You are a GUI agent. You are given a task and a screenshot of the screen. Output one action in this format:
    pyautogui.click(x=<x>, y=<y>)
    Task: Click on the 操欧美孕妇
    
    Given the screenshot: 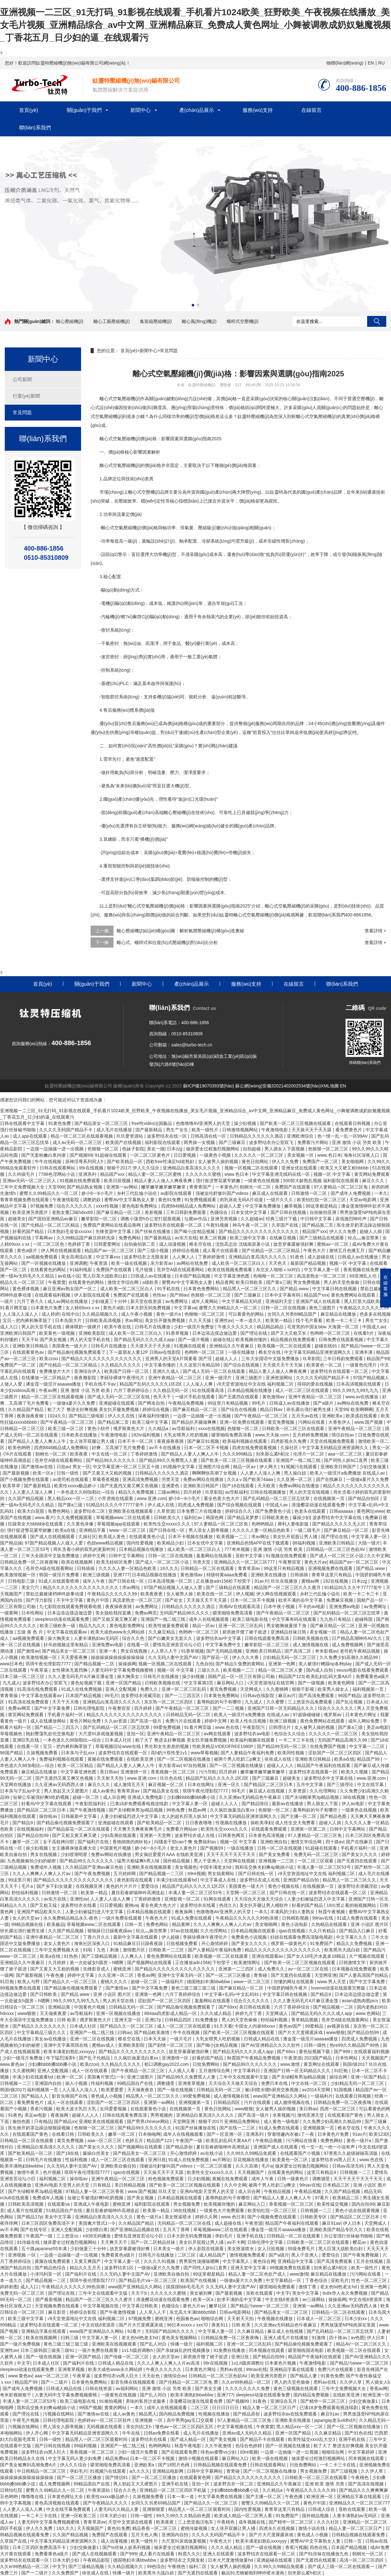 What is the action you would take?
    pyautogui.click(x=261, y=1822)
    